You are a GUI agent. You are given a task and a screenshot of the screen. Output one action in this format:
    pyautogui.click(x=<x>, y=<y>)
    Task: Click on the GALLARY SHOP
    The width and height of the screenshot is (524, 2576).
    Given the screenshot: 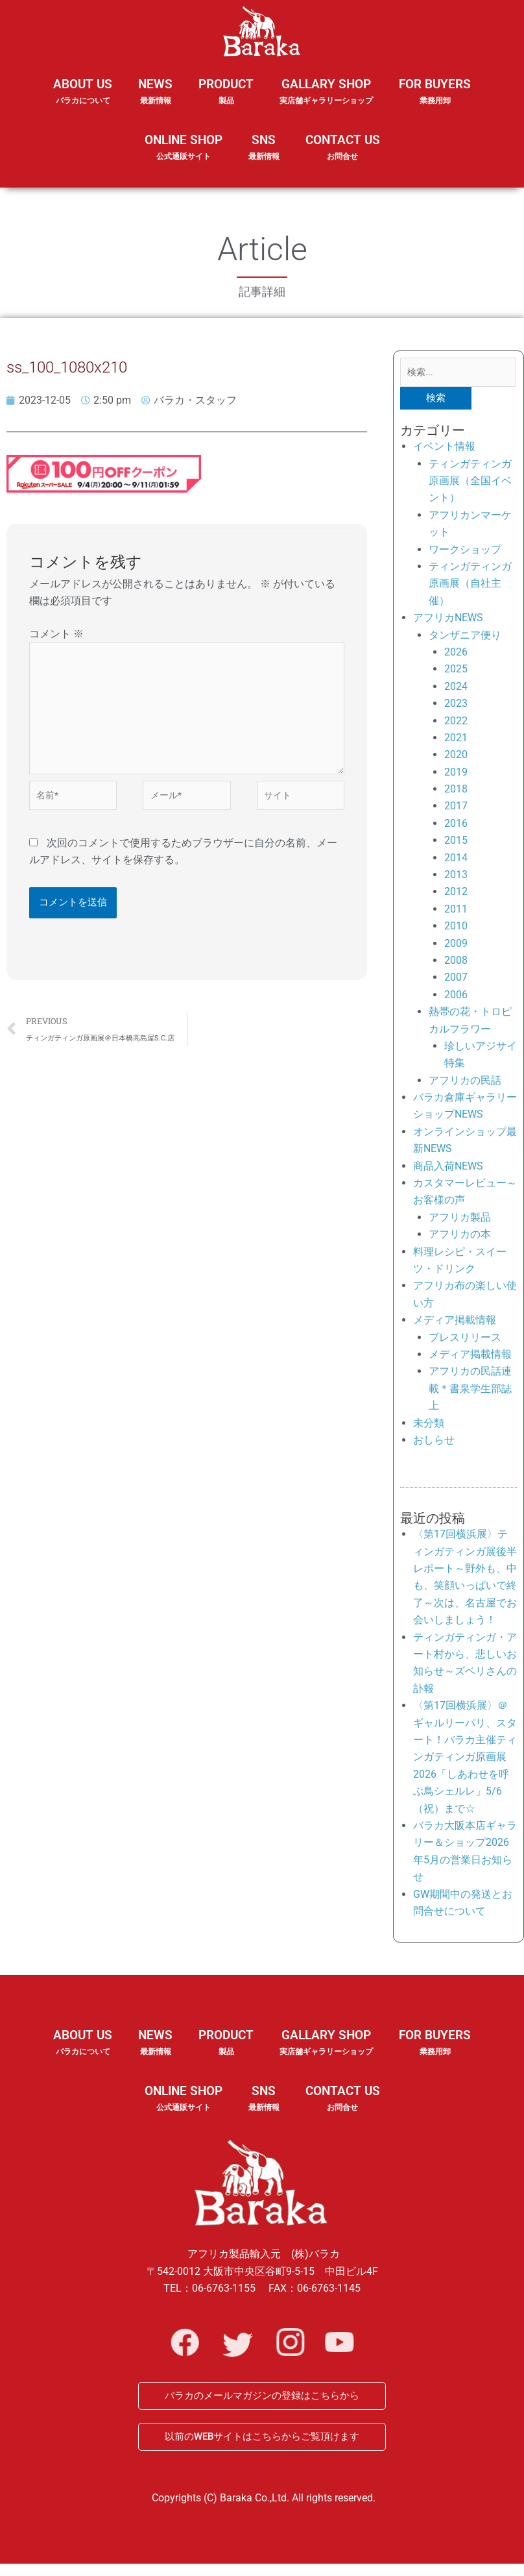 What is the action you would take?
    pyautogui.click(x=326, y=100)
    